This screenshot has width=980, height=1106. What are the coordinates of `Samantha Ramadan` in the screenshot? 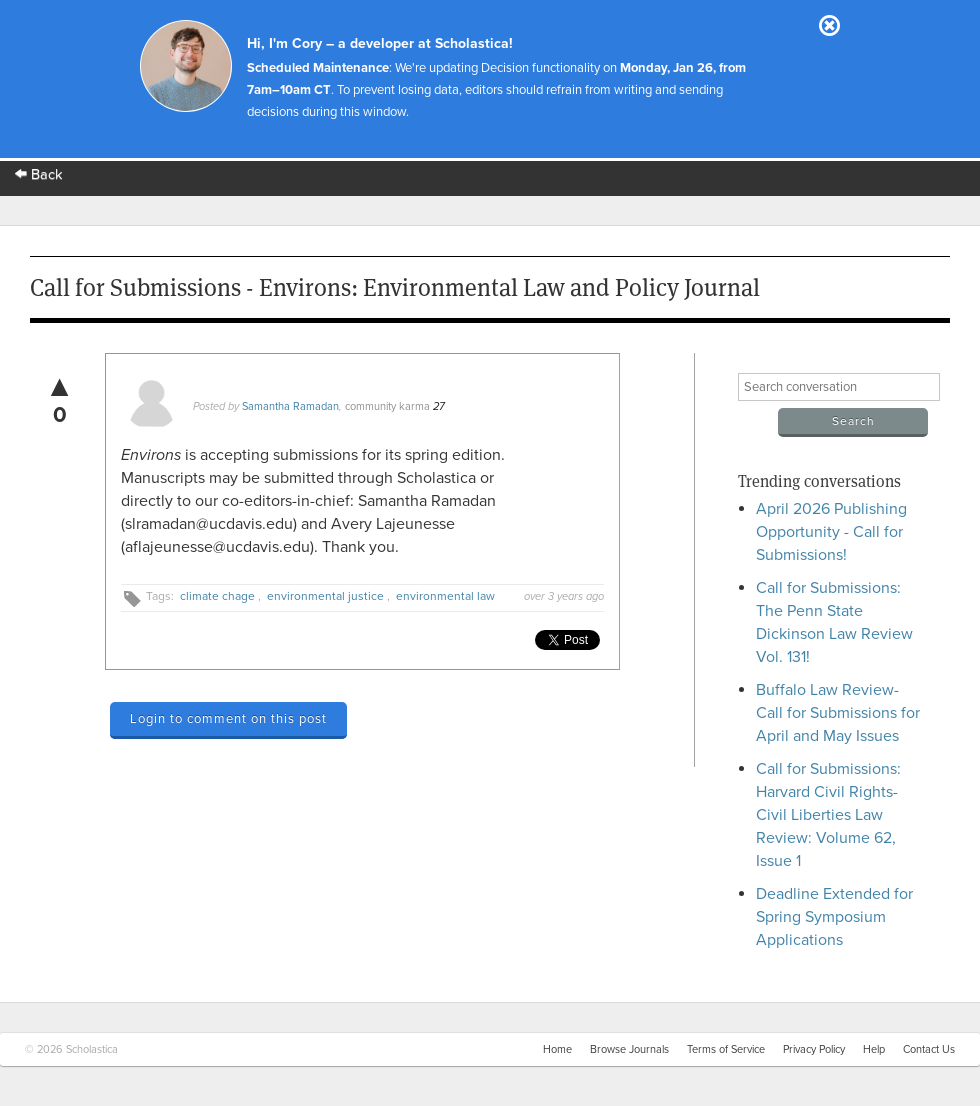 It's located at (290, 406).